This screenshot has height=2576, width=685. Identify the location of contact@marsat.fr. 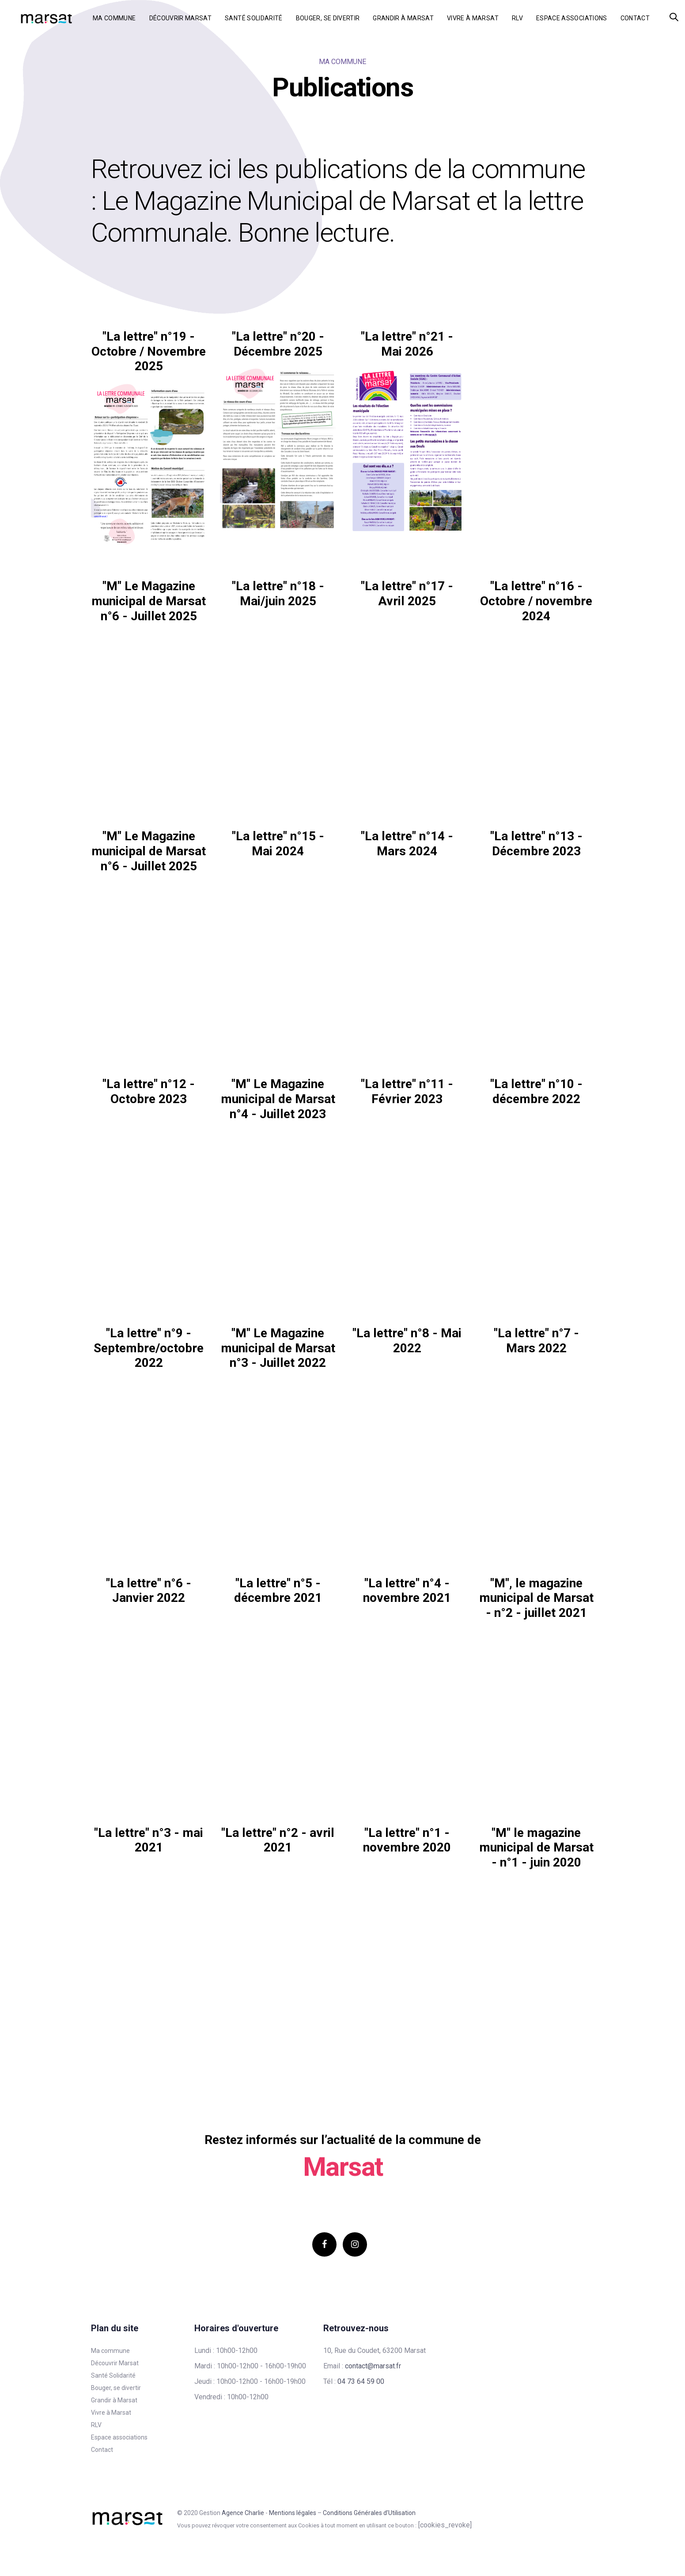
(373, 2366).